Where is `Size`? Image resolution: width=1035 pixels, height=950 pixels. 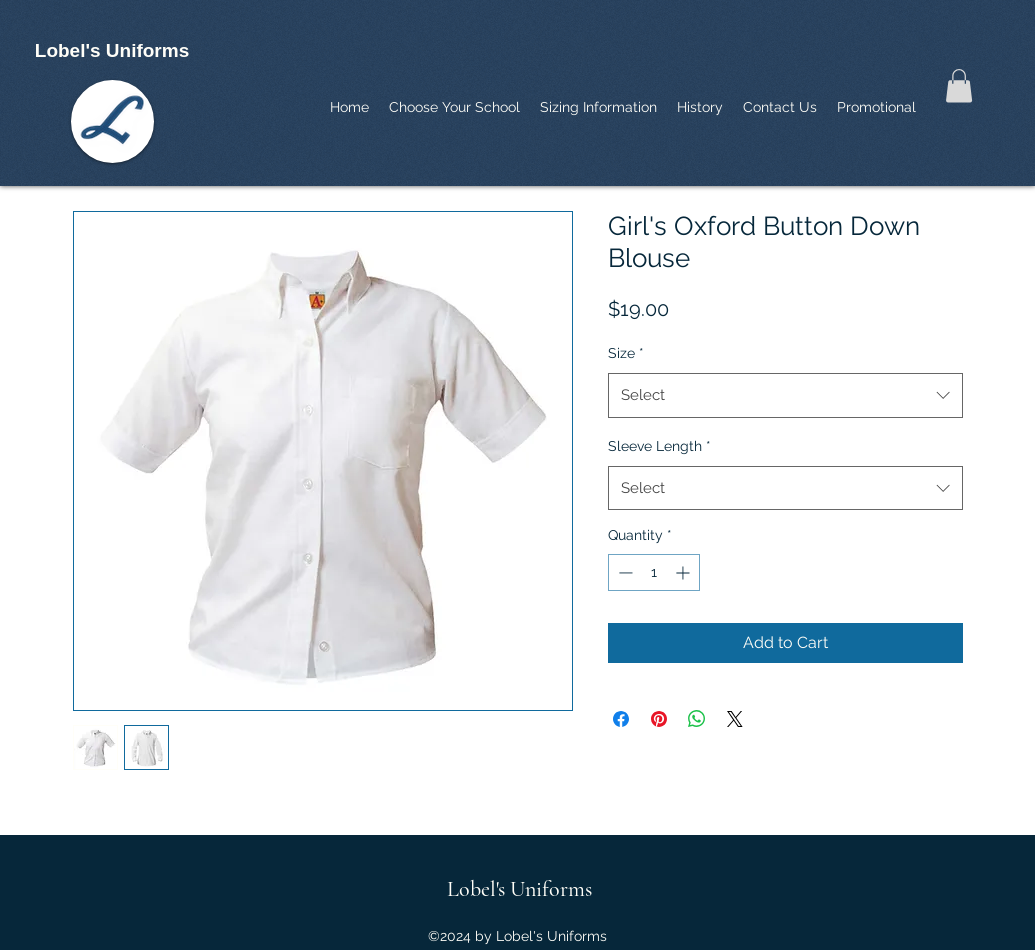 Size is located at coordinates (626, 353).